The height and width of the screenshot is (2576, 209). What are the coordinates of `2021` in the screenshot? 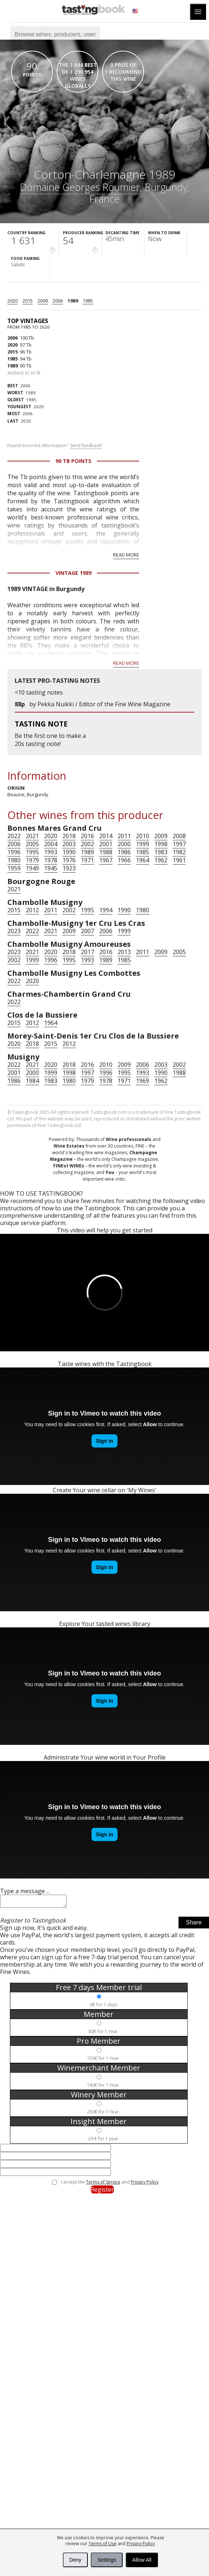 It's located at (32, 836).